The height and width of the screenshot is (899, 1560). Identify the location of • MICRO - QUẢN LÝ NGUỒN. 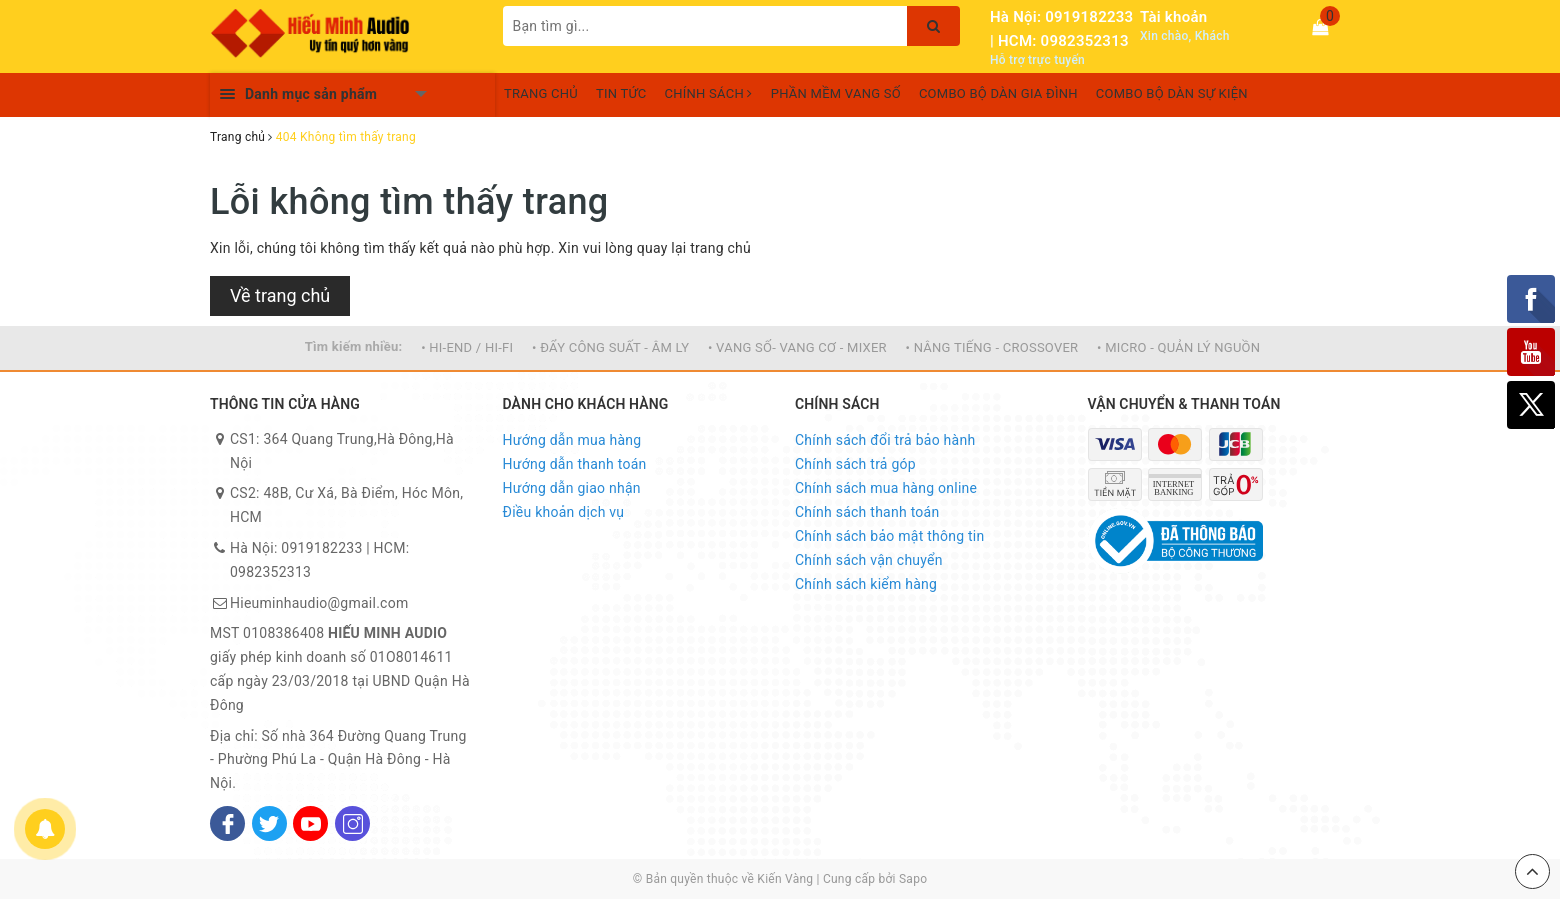
(1178, 347).